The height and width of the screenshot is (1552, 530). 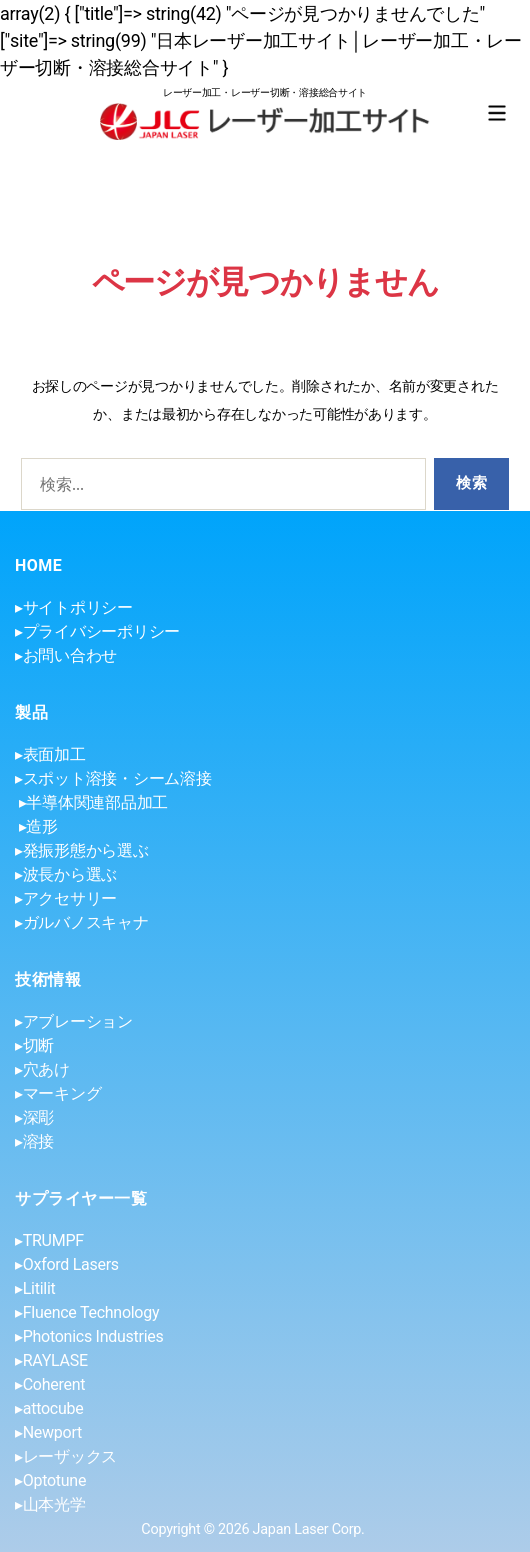 I want to click on ▸波長から選ぶ, so click(x=66, y=874).